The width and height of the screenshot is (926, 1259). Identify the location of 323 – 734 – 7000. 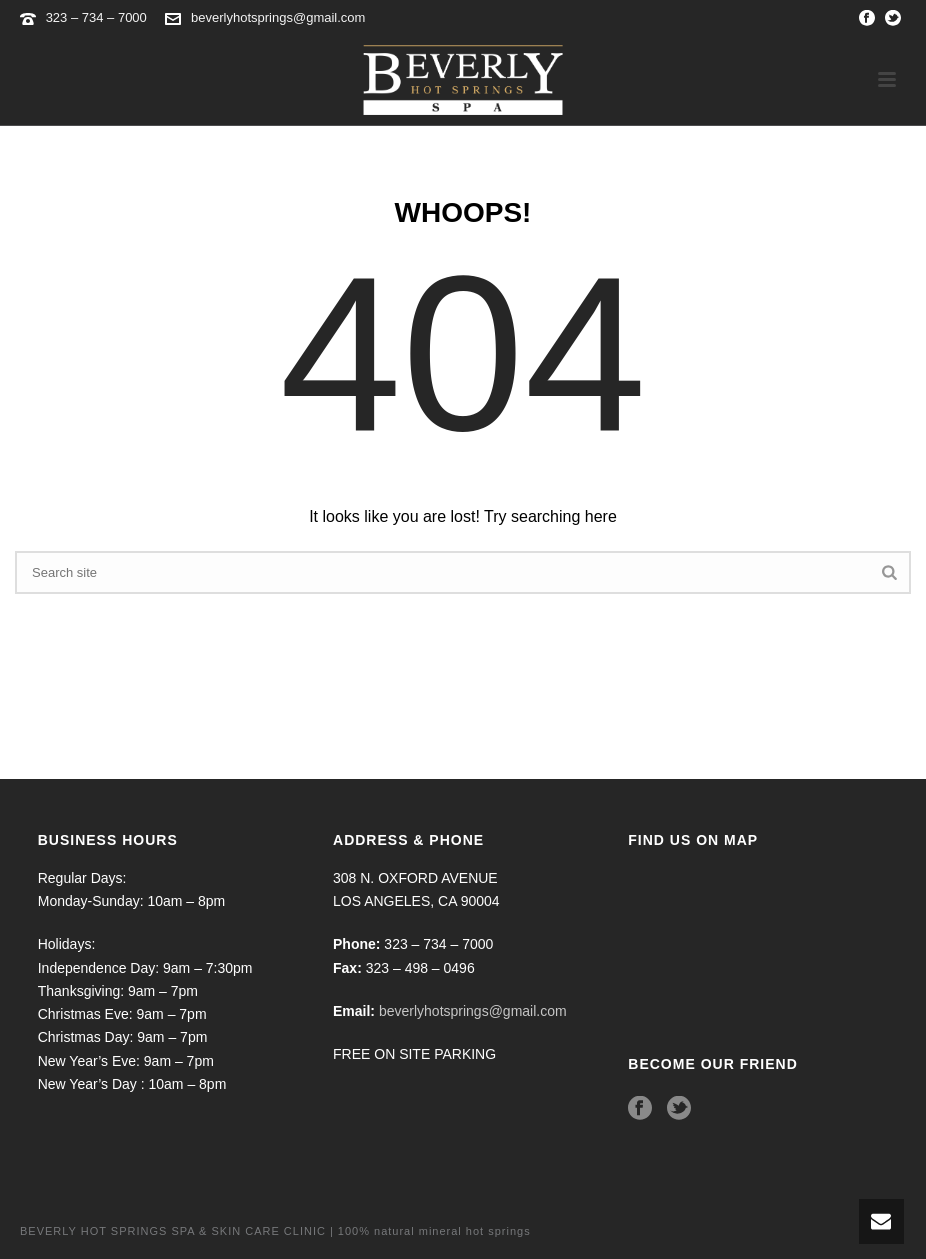
(98, 17).